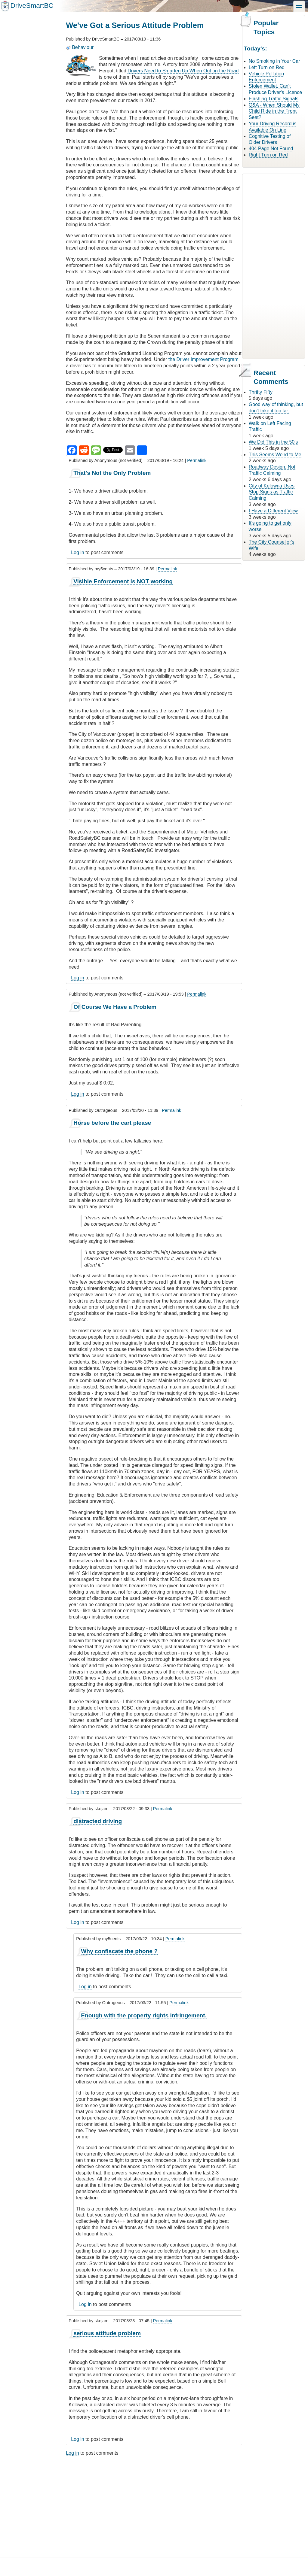 This screenshot has width=308, height=2576. Describe the element at coordinates (112, 473) in the screenshot. I see `That's Not the Only Problem` at that location.